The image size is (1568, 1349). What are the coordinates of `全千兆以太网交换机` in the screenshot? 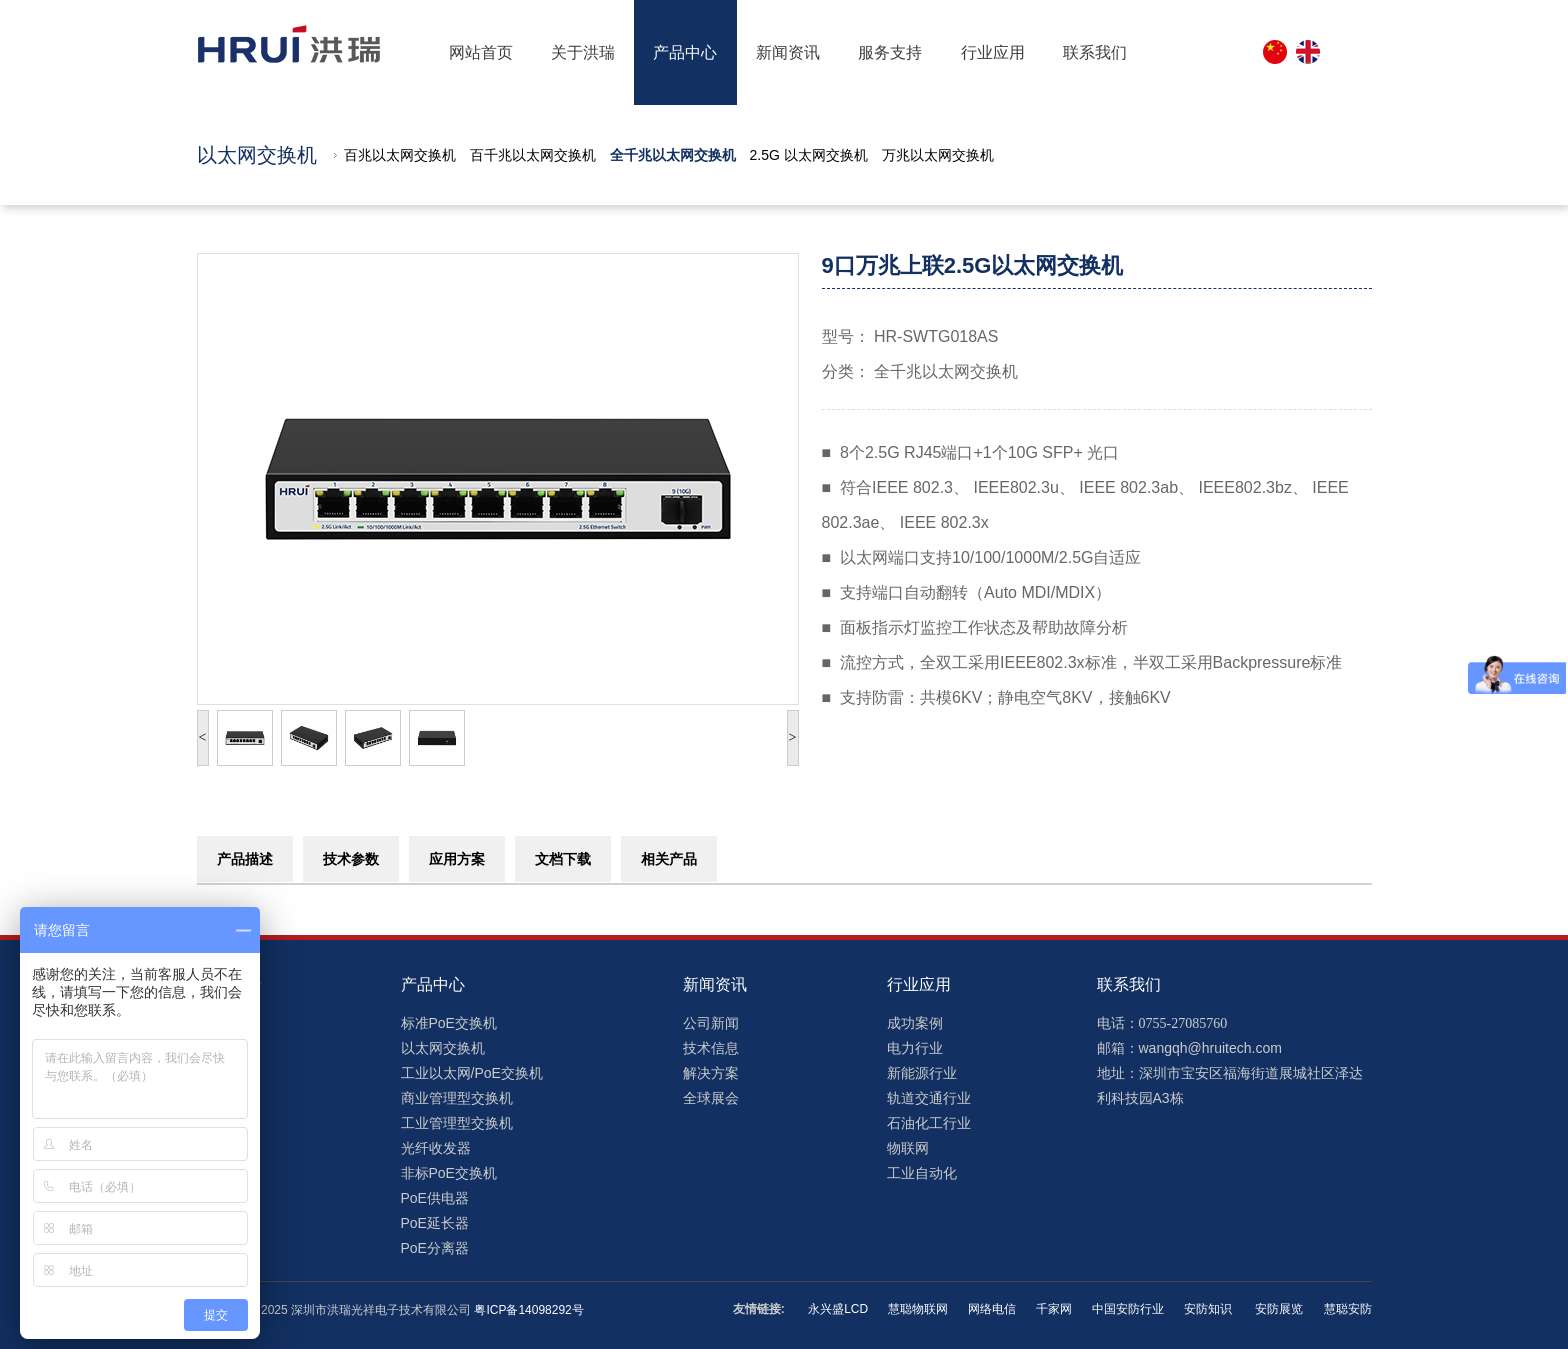 It's located at (673, 155).